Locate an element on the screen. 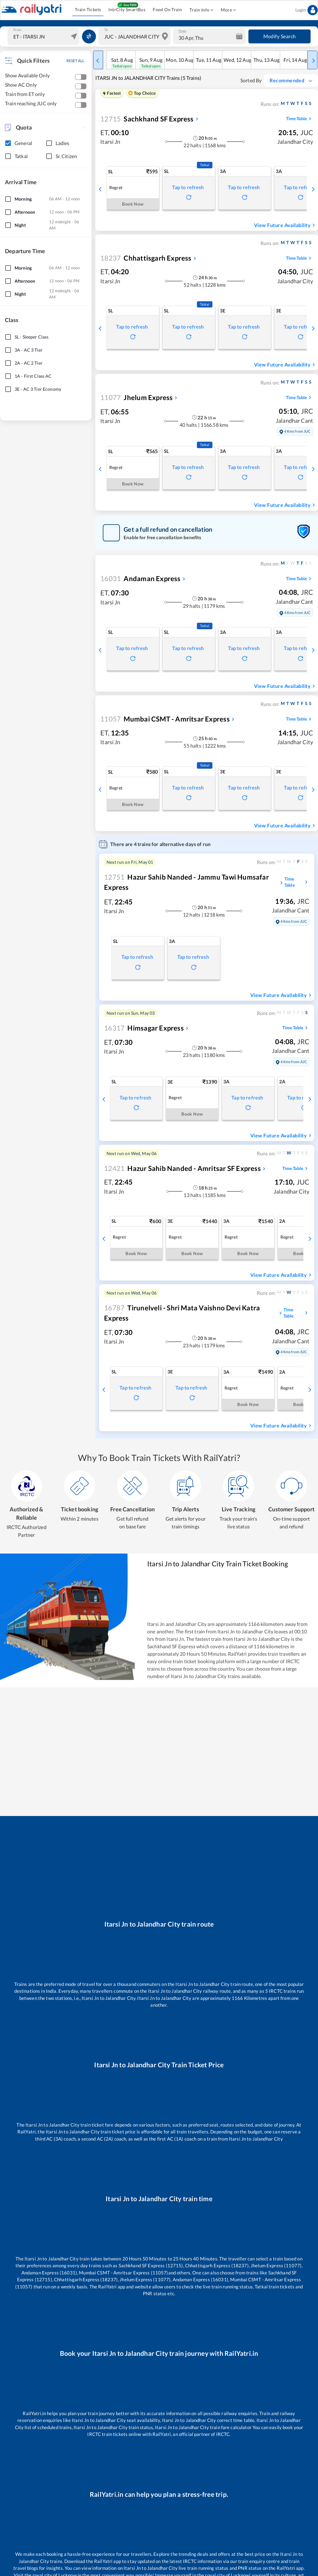 This screenshot has width=318, height=2576. Sachkhand SF Express is located at coordinates (146, 119).